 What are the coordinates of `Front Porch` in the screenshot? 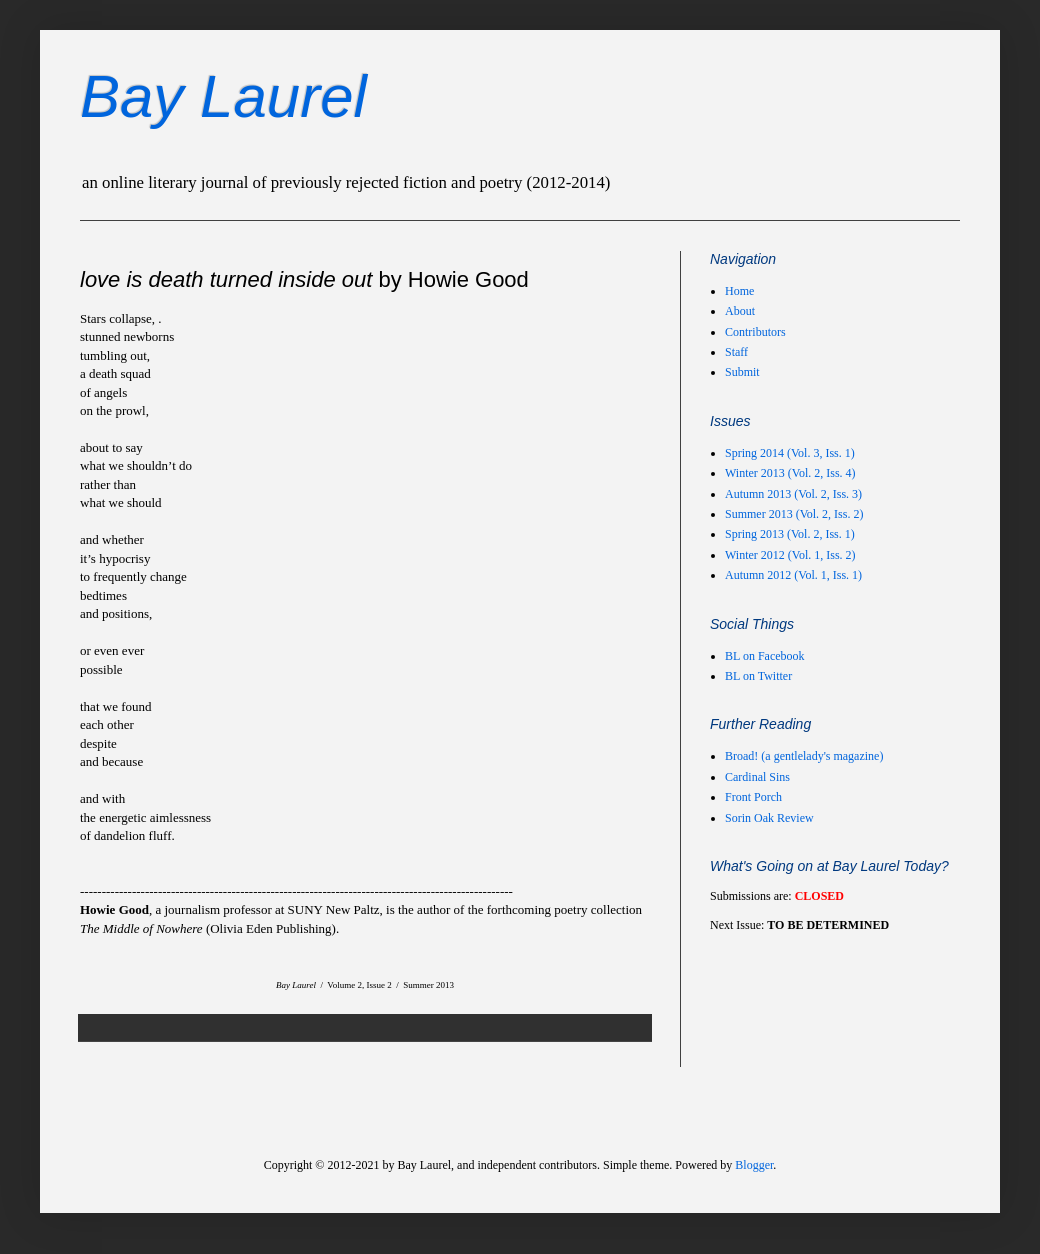 It's located at (753, 797).